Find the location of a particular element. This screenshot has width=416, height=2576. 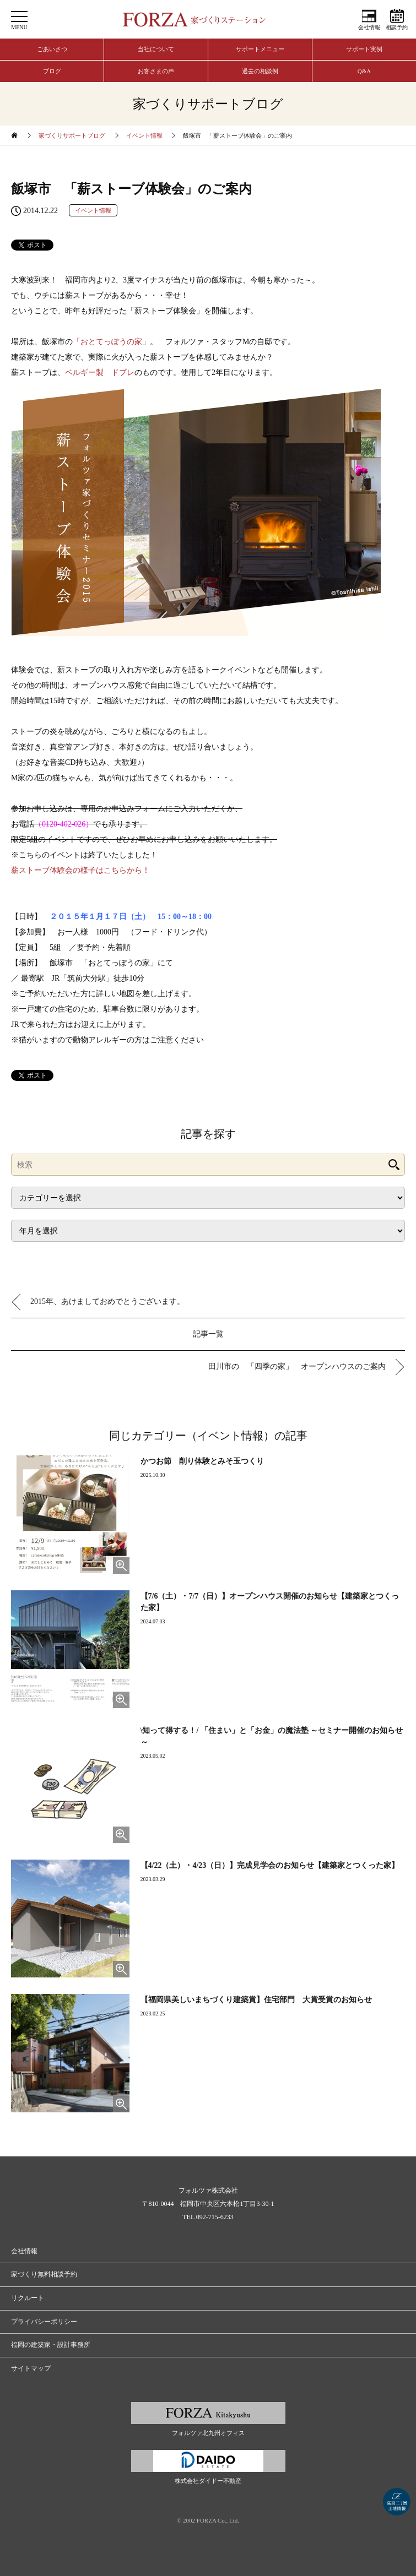

サイトマップ is located at coordinates (31, 2368).